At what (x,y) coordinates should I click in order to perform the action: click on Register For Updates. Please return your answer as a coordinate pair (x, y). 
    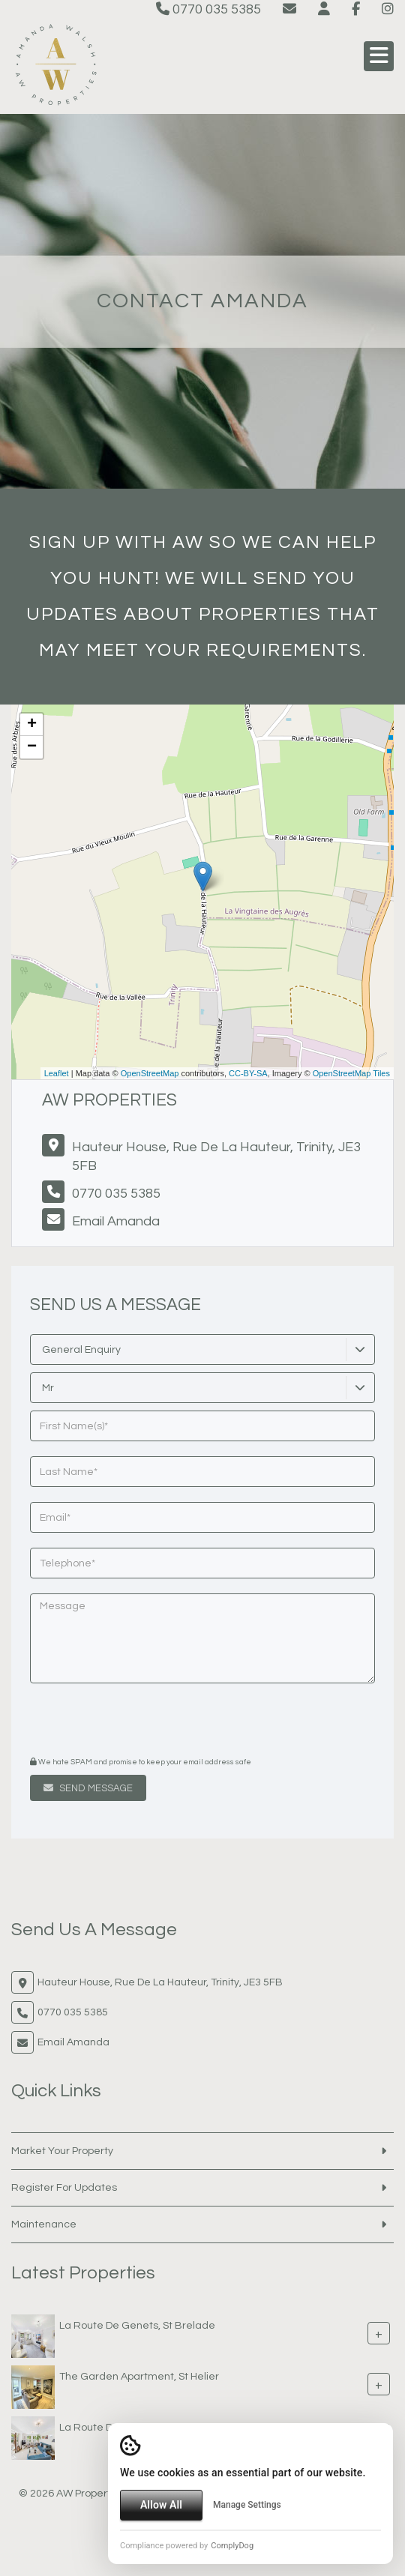
    Looking at the image, I should click on (64, 2188).